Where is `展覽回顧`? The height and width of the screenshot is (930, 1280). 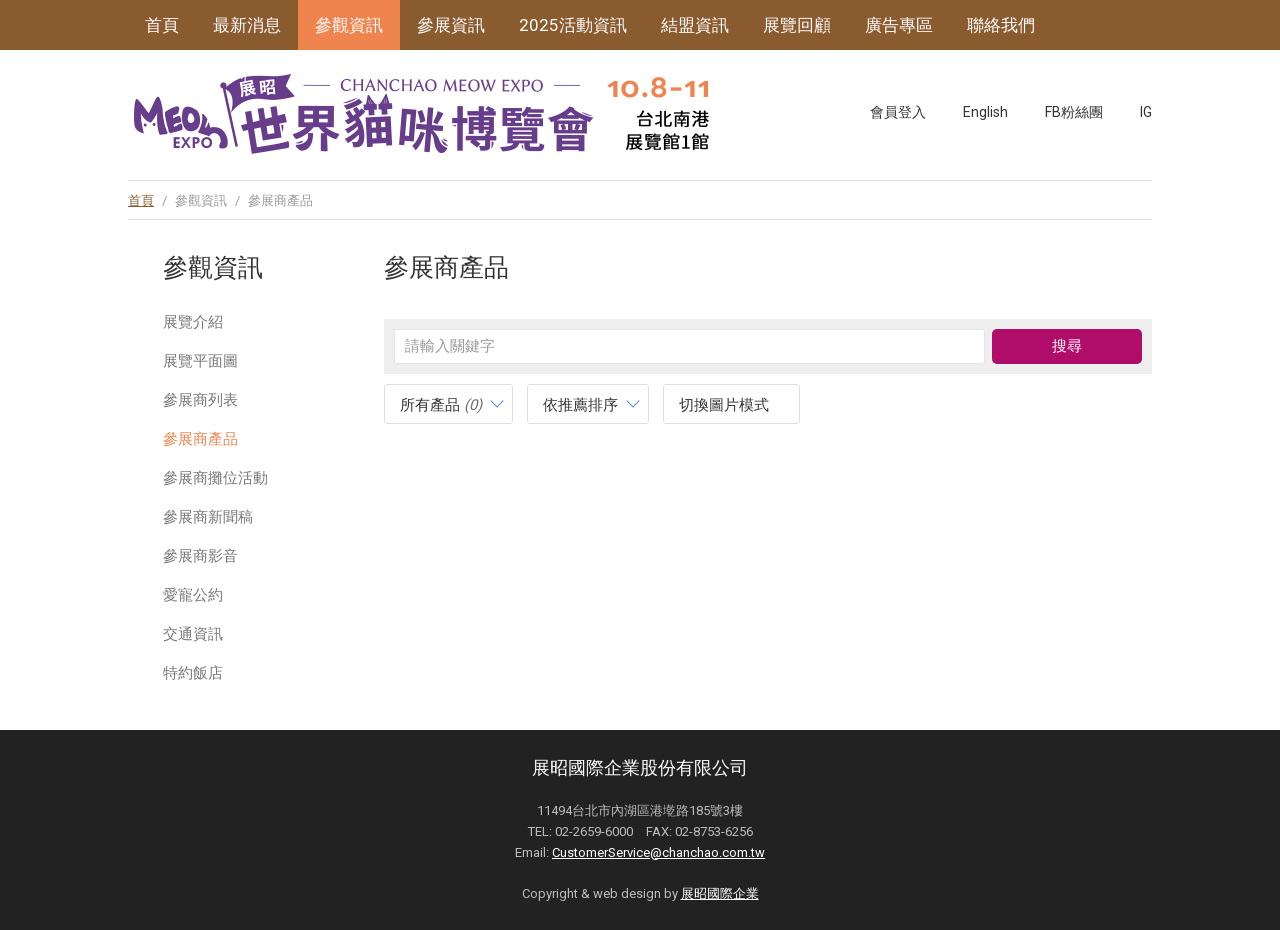 展覽回顧 is located at coordinates (797, 25).